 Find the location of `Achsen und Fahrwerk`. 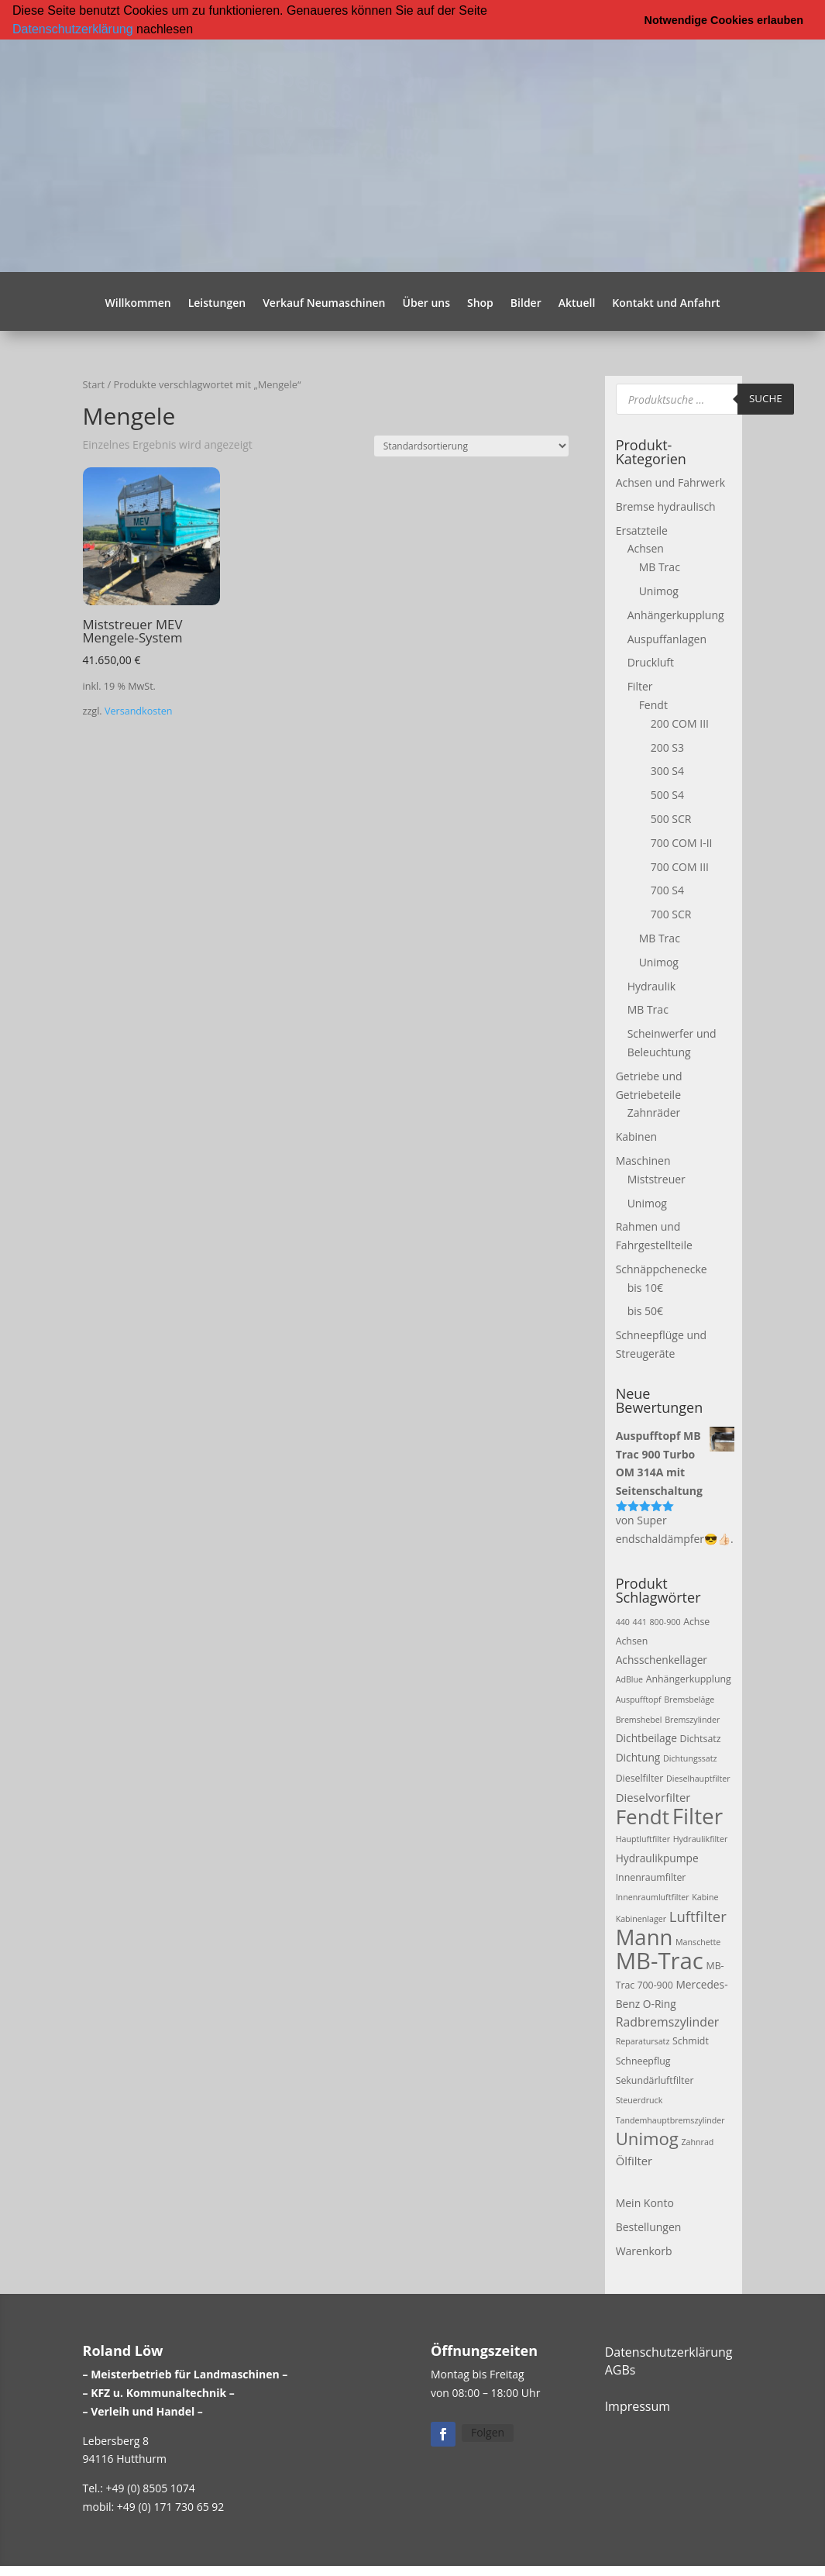

Achsen und Fahrwerk is located at coordinates (670, 481).